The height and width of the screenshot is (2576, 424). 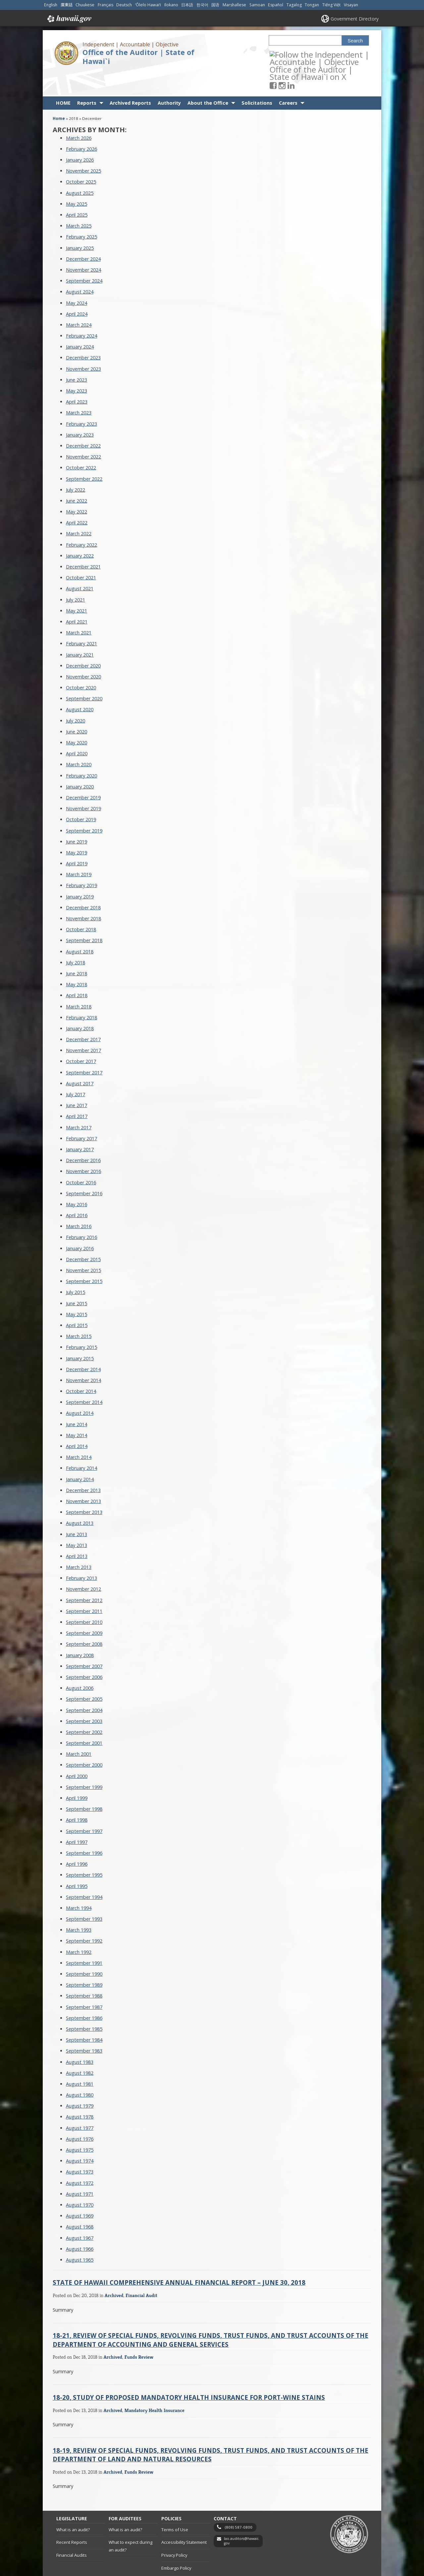 I want to click on September 1983, so click(x=84, y=2027).